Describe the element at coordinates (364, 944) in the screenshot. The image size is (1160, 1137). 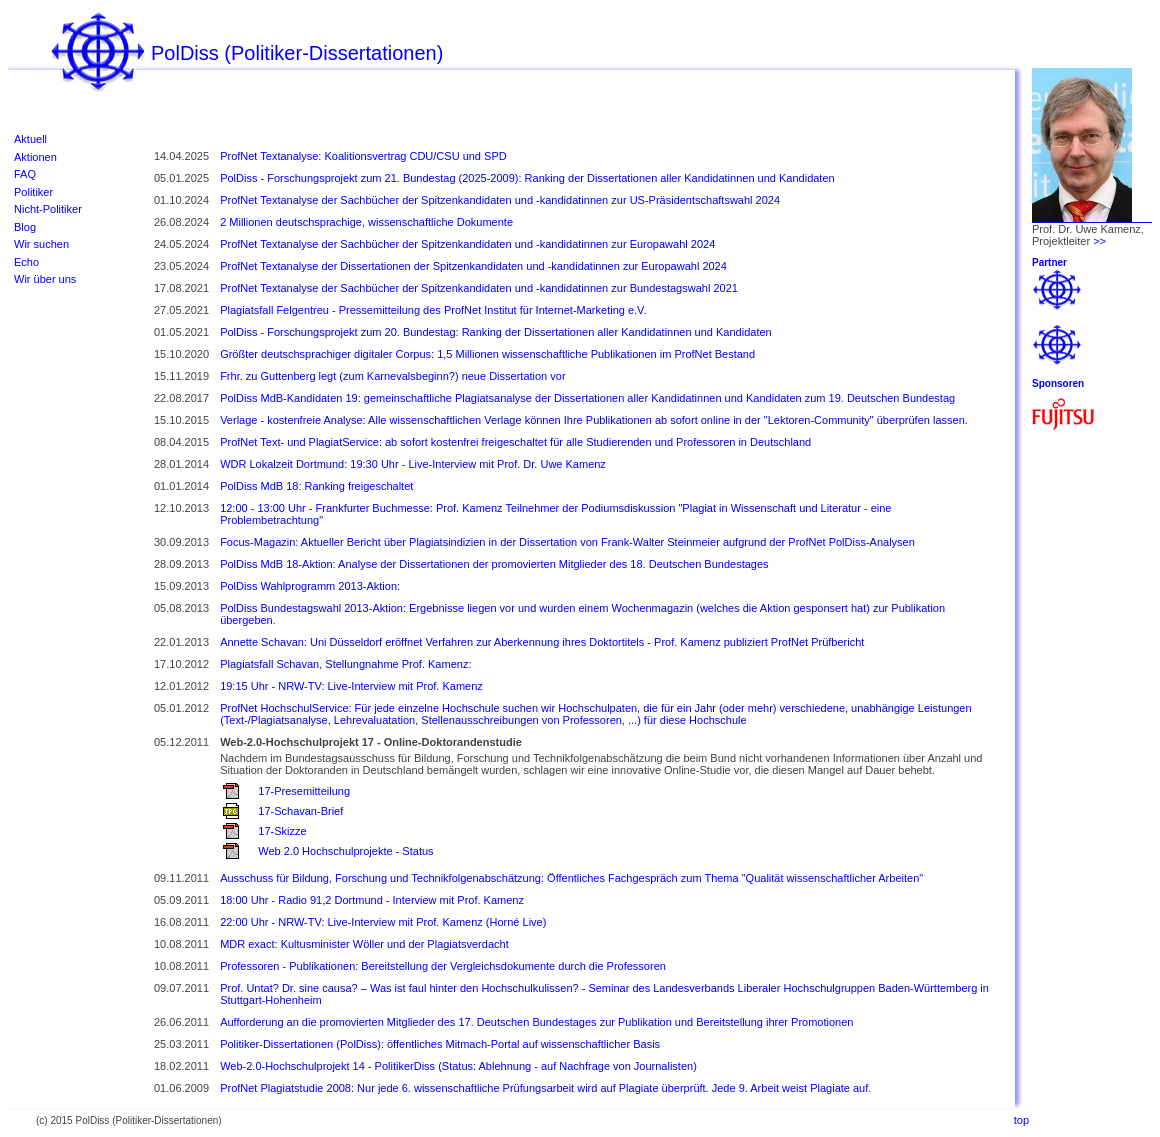
I see `MDR exact: Kultusminister Wöller und der Plagiatsverdacht` at that location.